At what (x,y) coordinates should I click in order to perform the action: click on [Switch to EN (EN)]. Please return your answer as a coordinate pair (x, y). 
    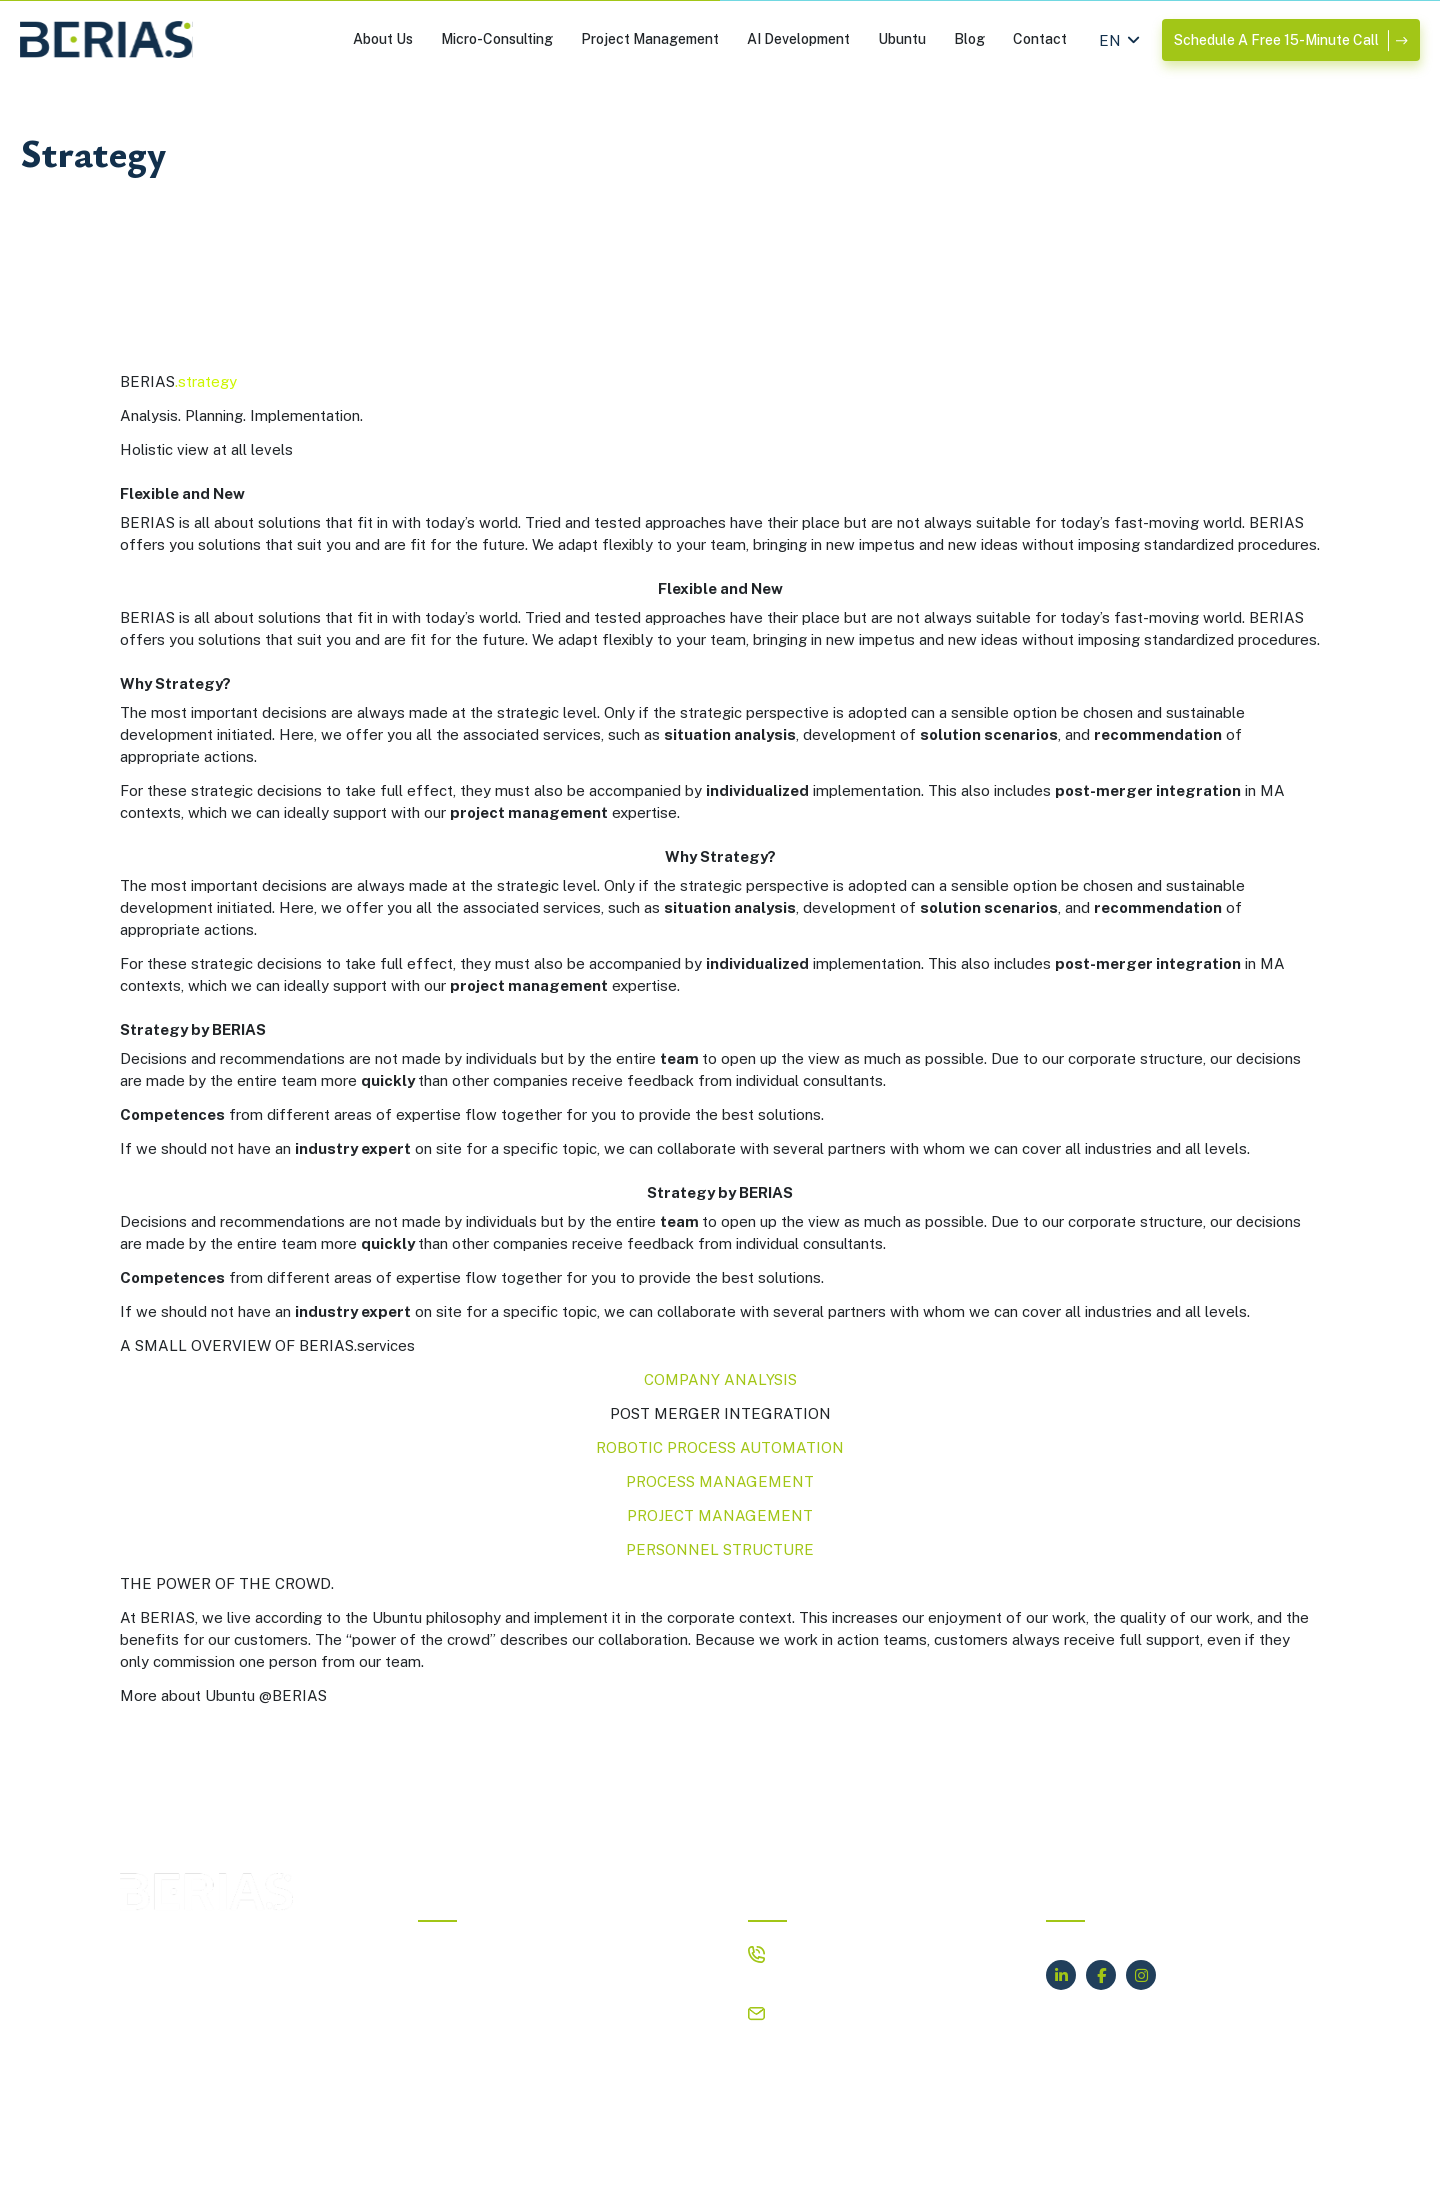
    Looking at the image, I should click on (1110, 40).